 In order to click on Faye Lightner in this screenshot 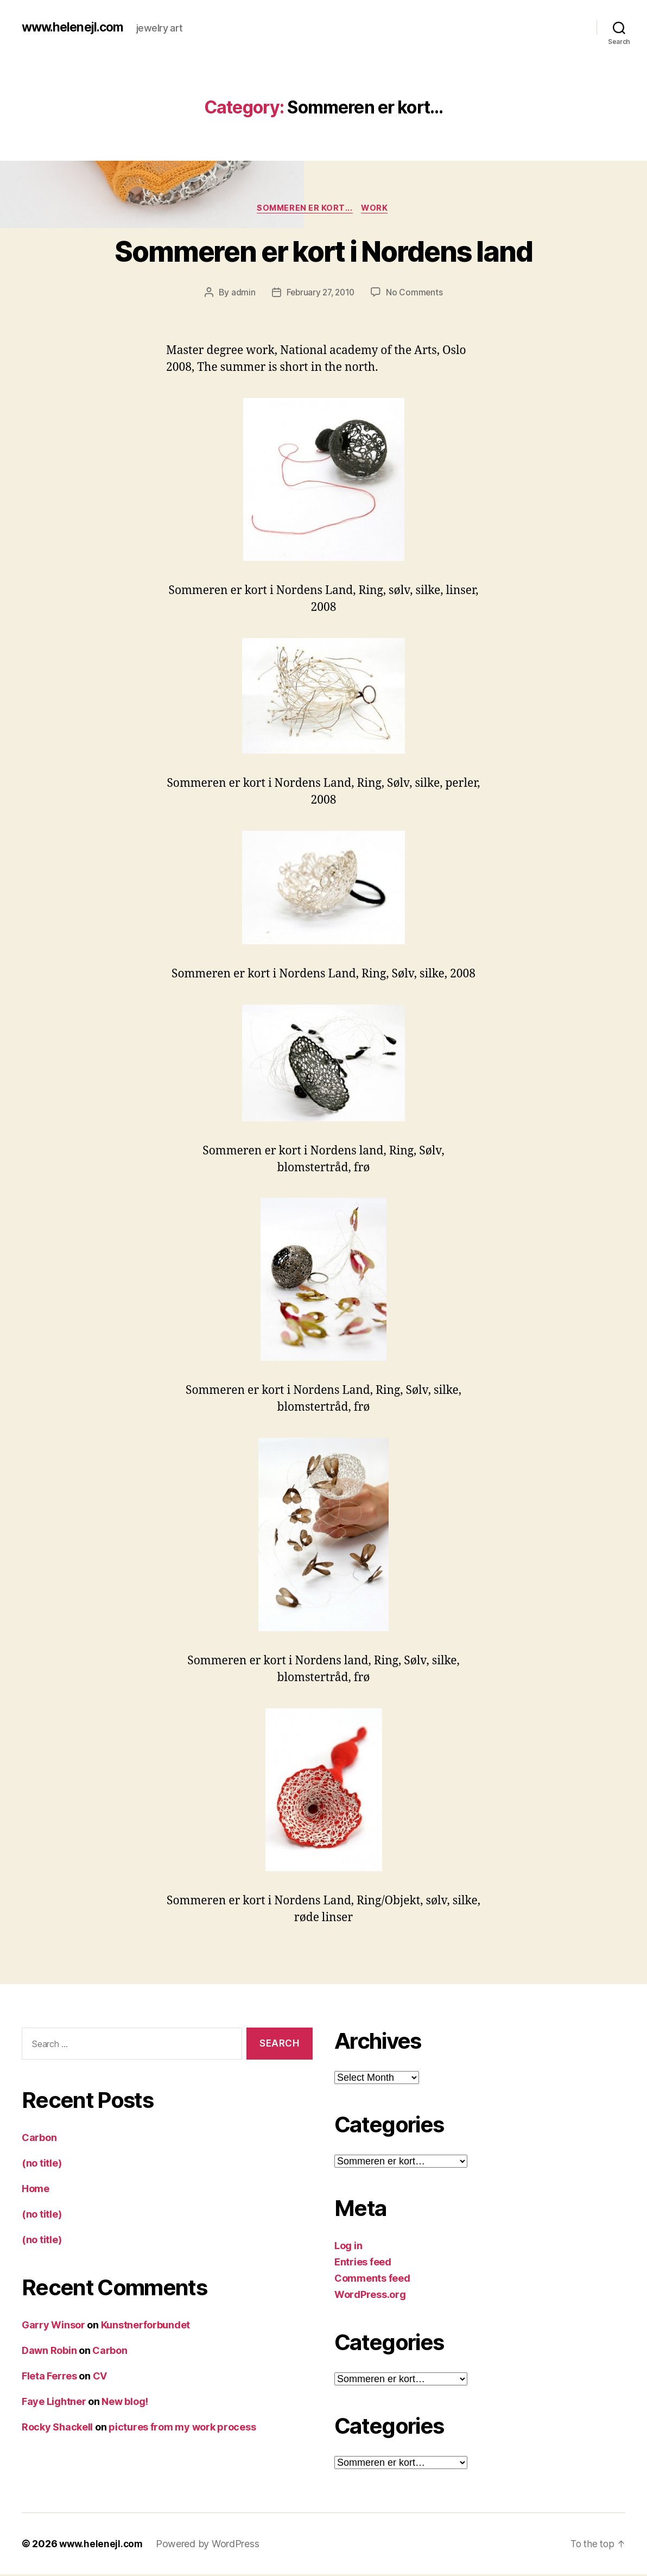, I will do `click(54, 2402)`.